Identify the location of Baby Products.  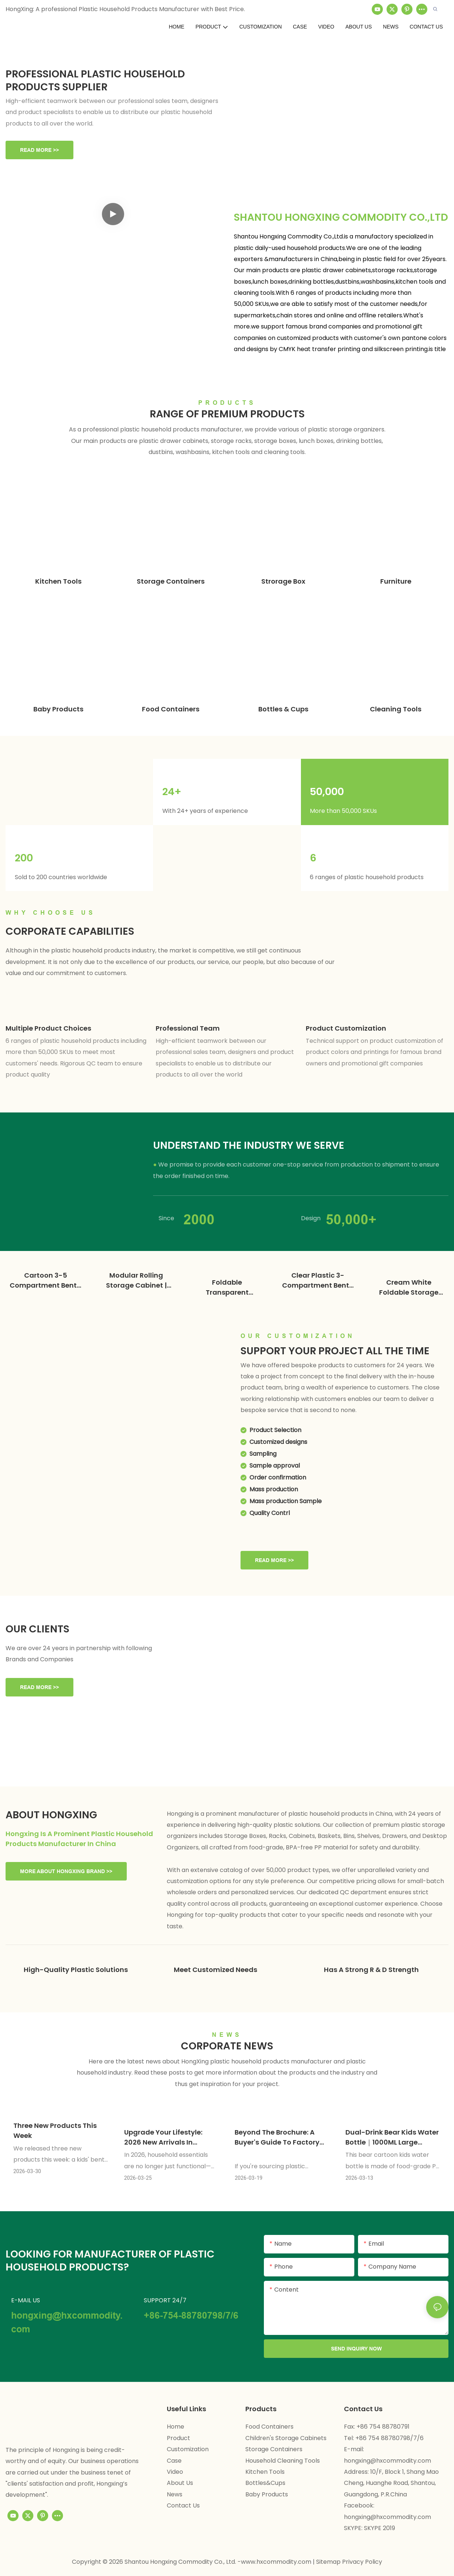
(58, 709).